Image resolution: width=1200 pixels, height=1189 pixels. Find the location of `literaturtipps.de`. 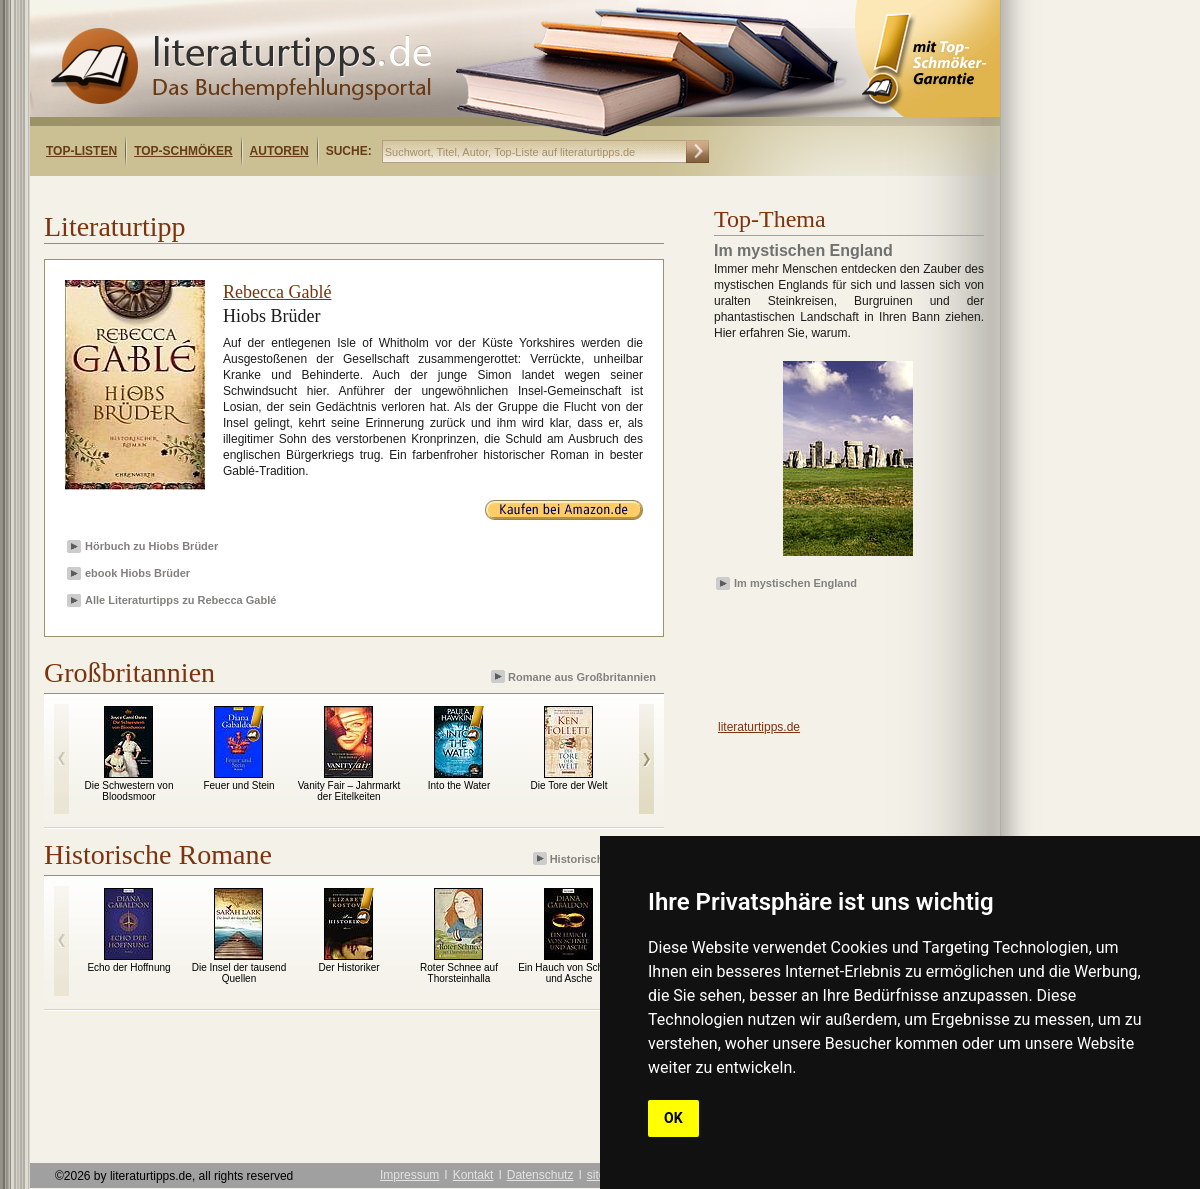

literaturtipps.de is located at coordinates (759, 727).